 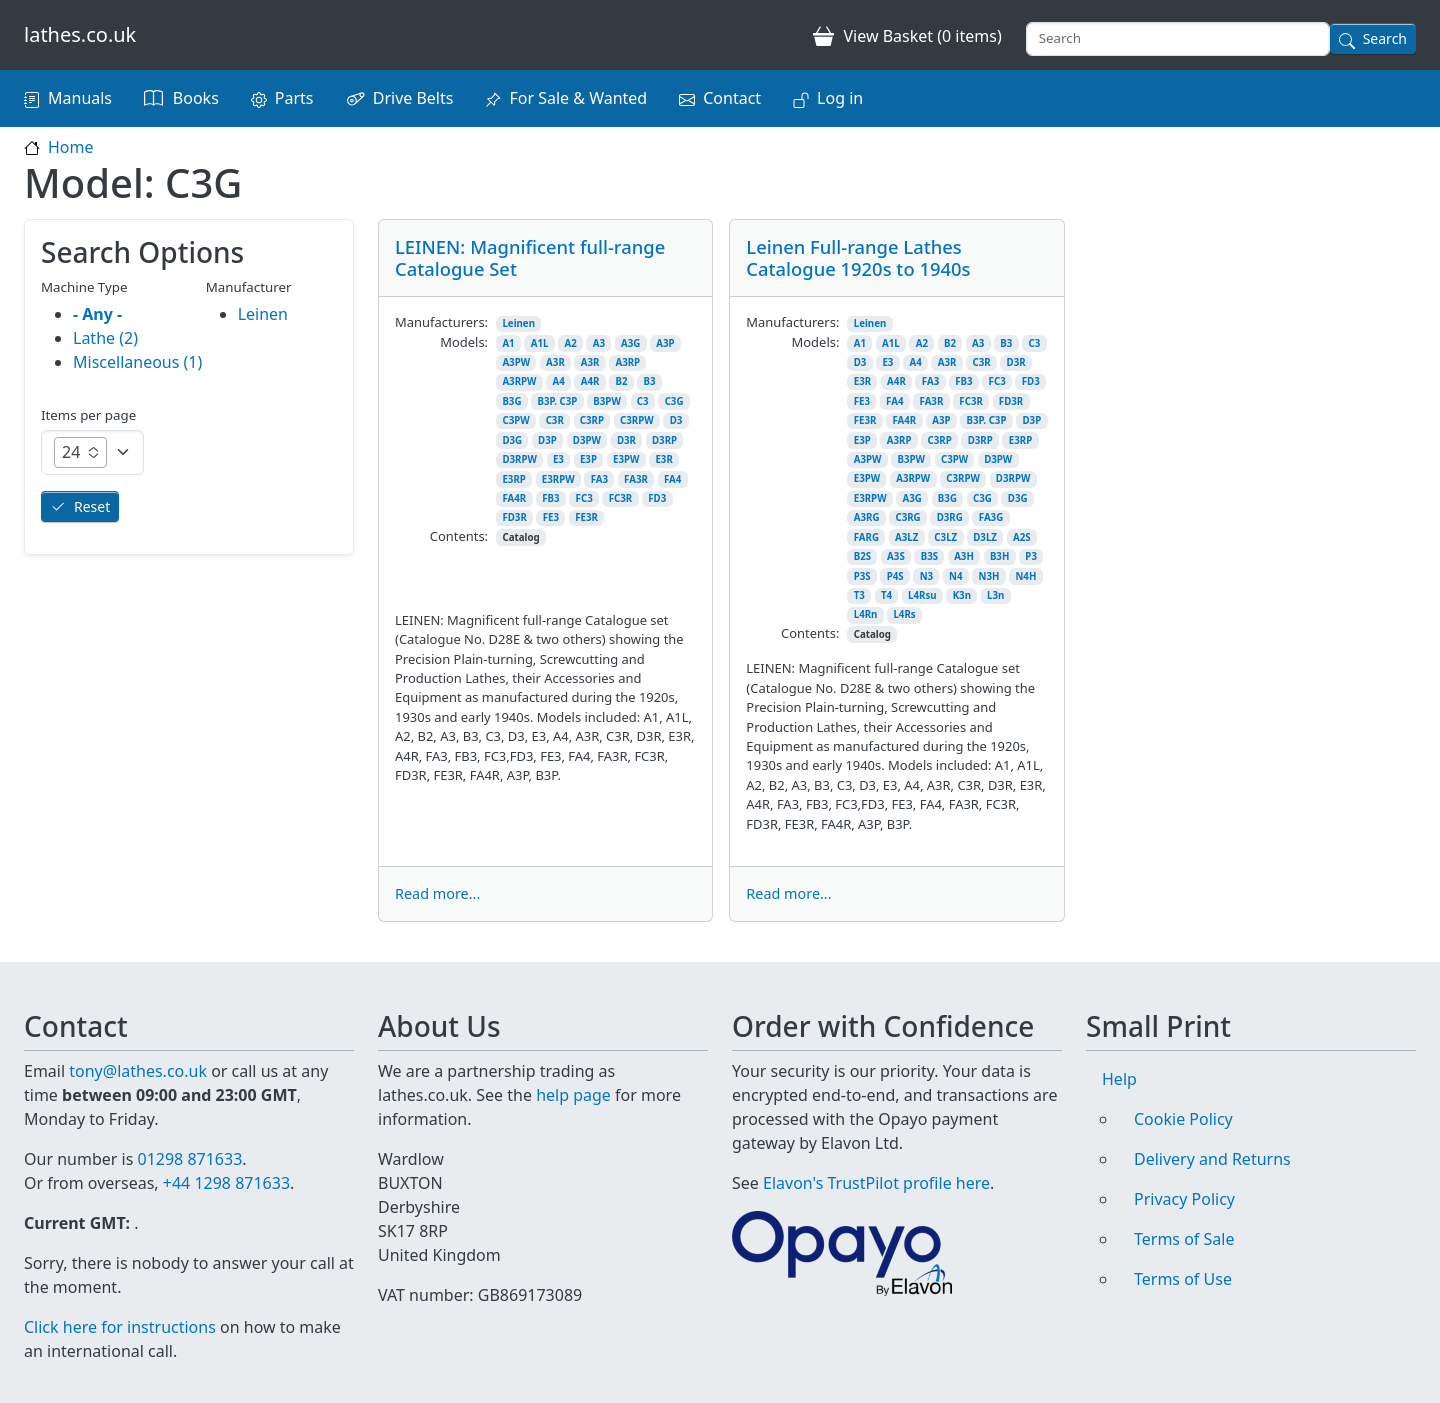 What do you see at coordinates (547, 440) in the screenshot?
I see `D3P` at bounding box center [547, 440].